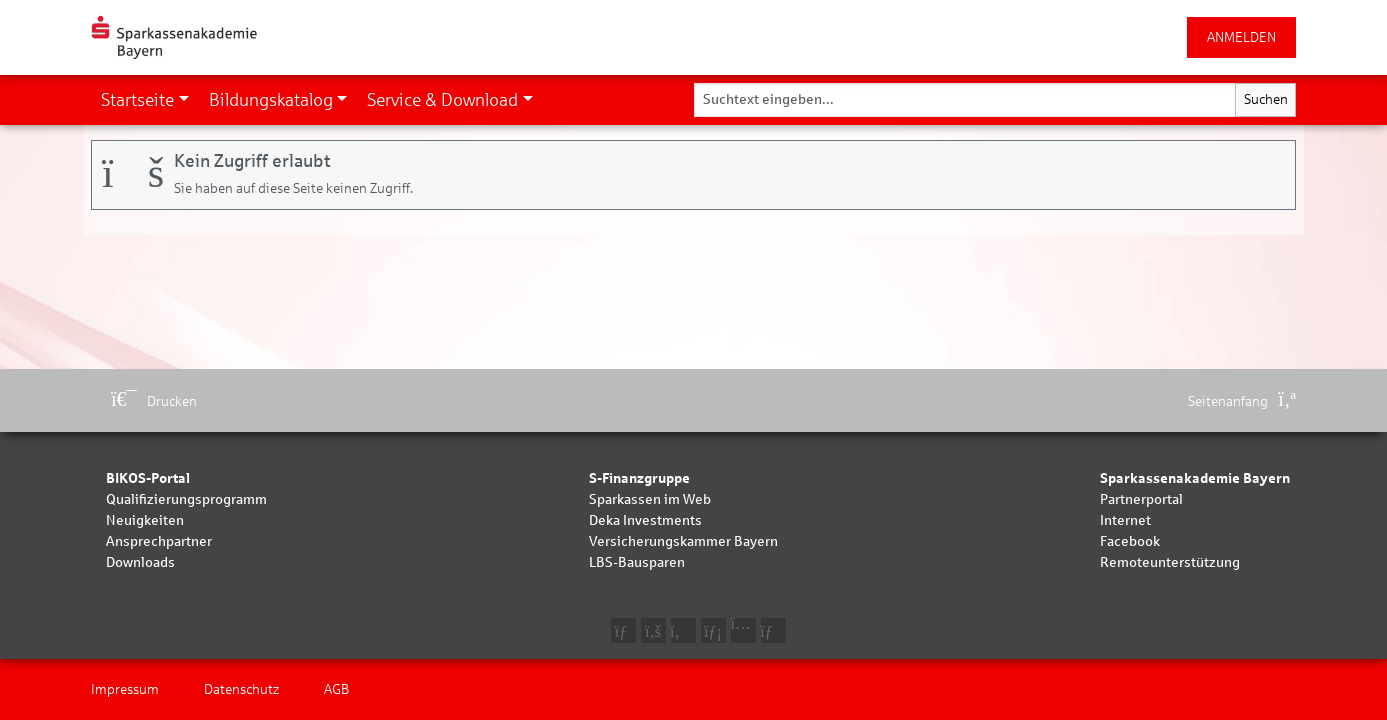  Describe the element at coordinates (1125, 520) in the screenshot. I see `Internet` at that location.